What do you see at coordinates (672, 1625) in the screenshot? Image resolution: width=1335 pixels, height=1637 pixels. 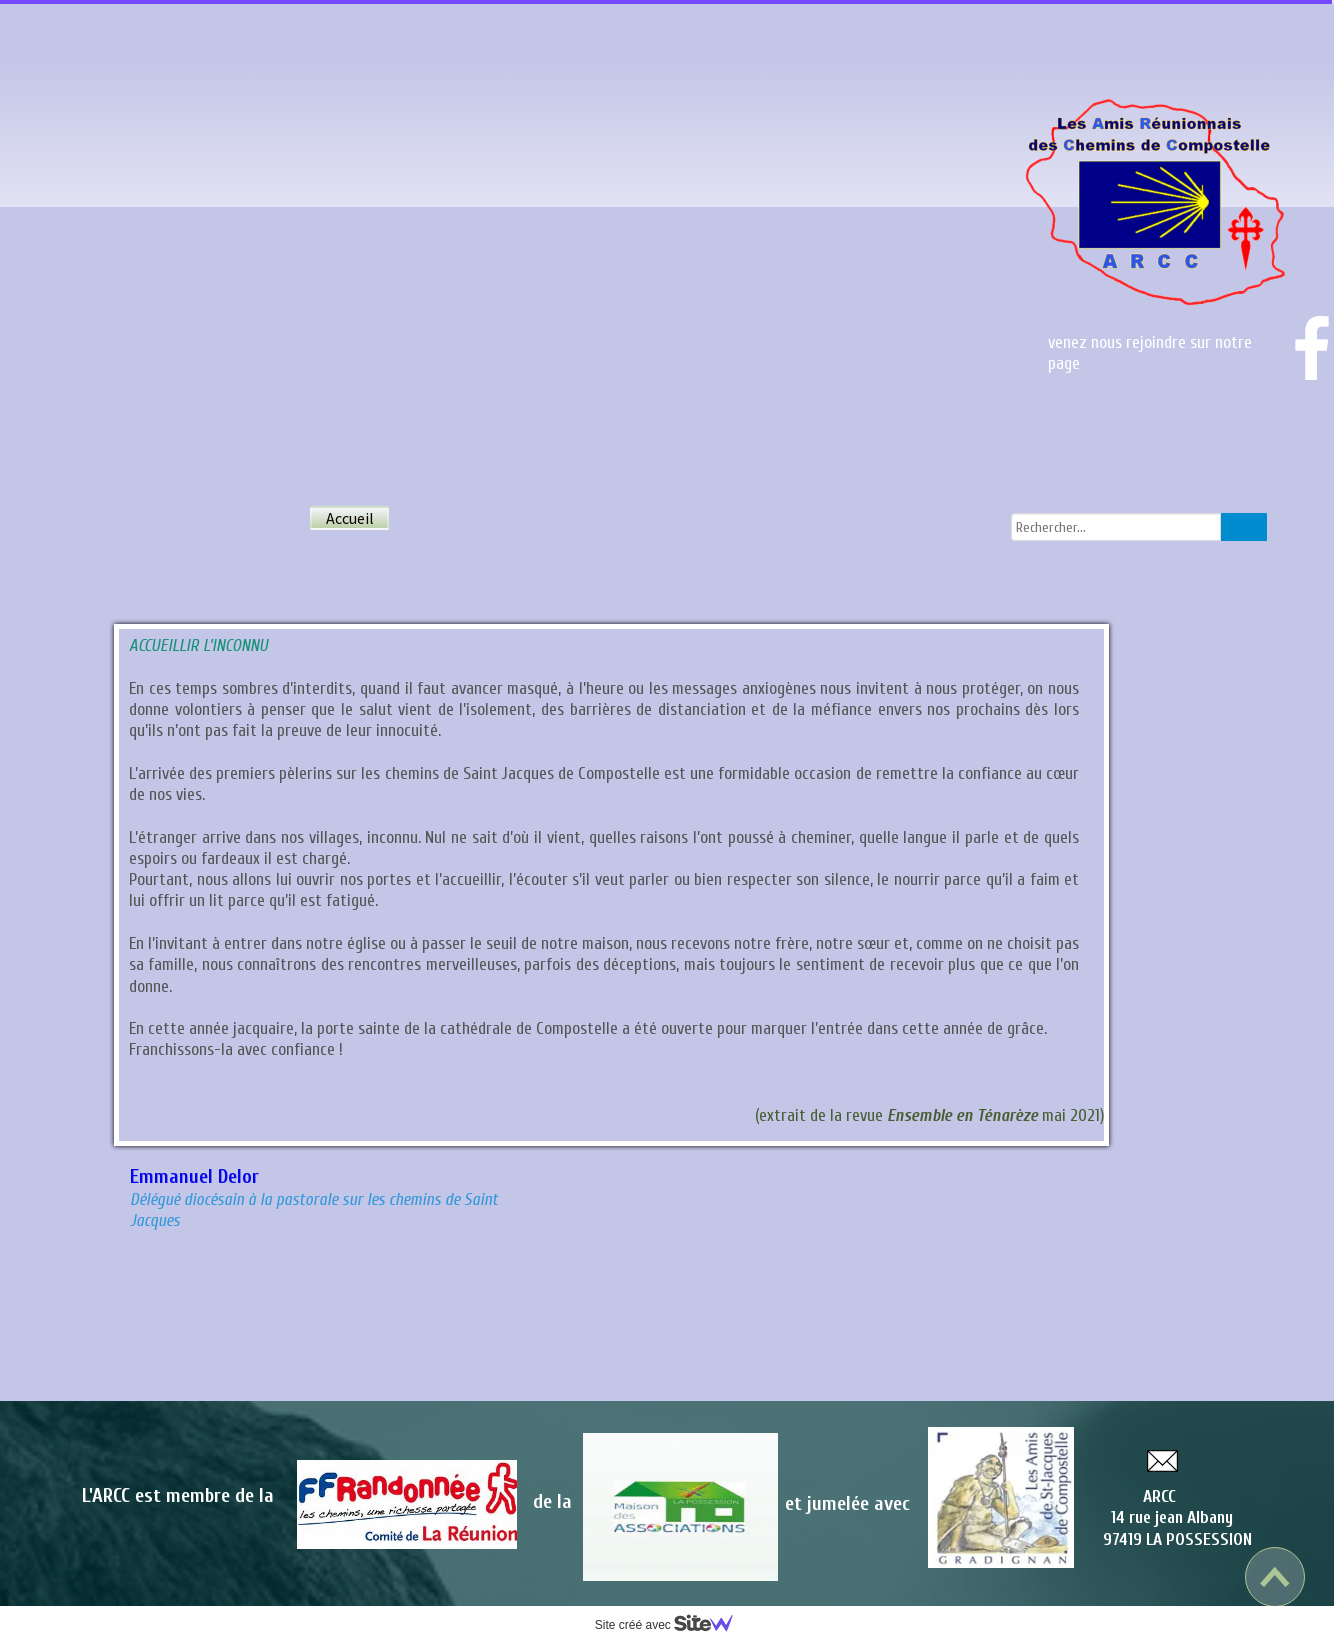 I see `Site créé avec` at bounding box center [672, 1625].